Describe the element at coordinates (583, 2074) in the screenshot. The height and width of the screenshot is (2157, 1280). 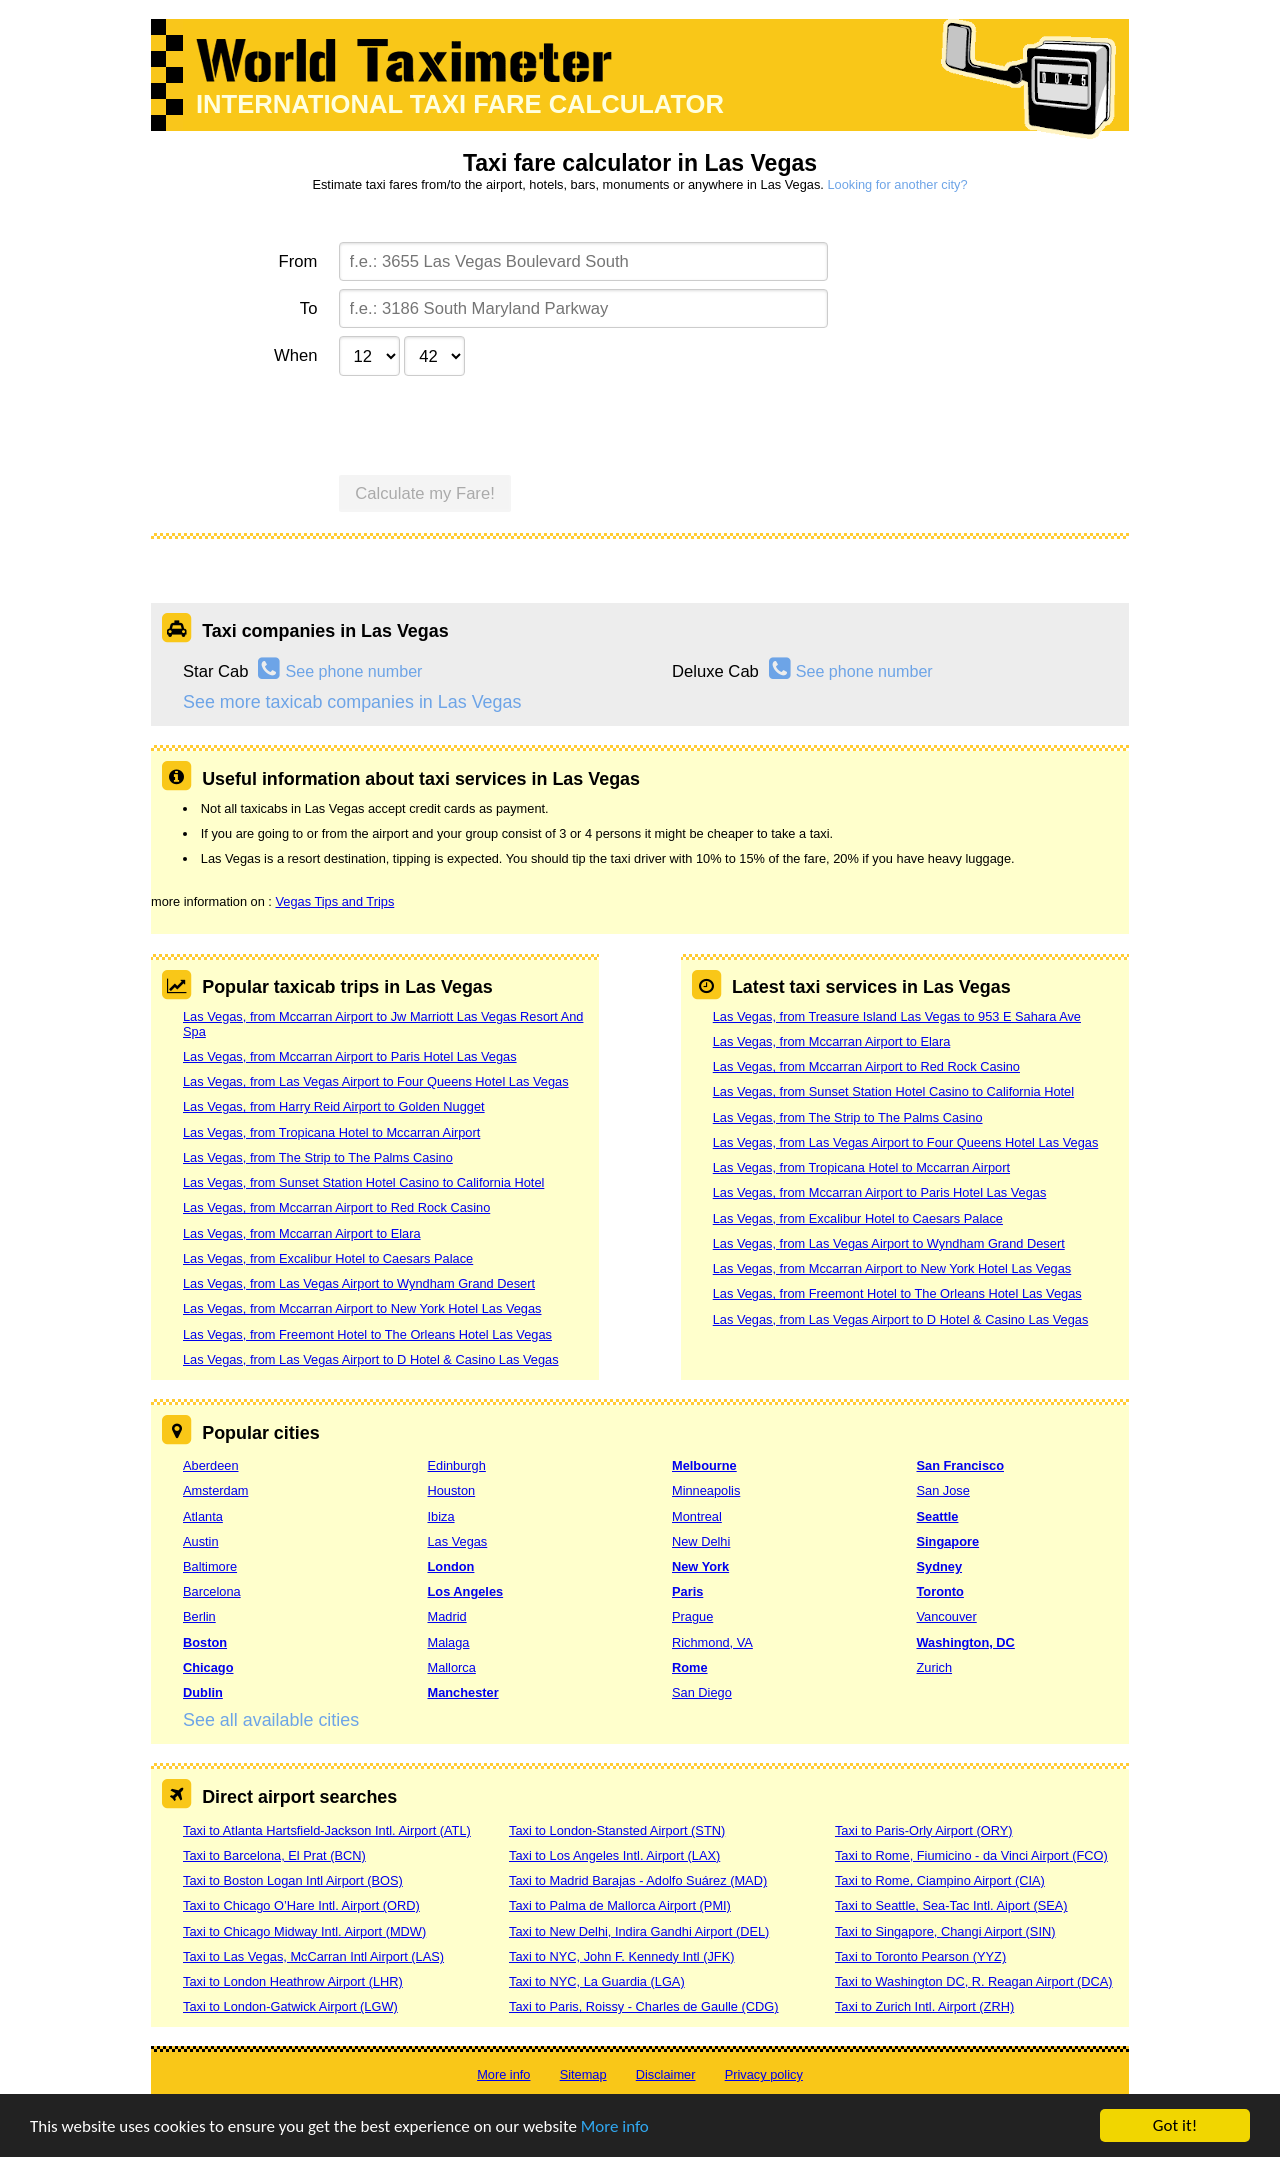
I see `Sitemap` at that location.